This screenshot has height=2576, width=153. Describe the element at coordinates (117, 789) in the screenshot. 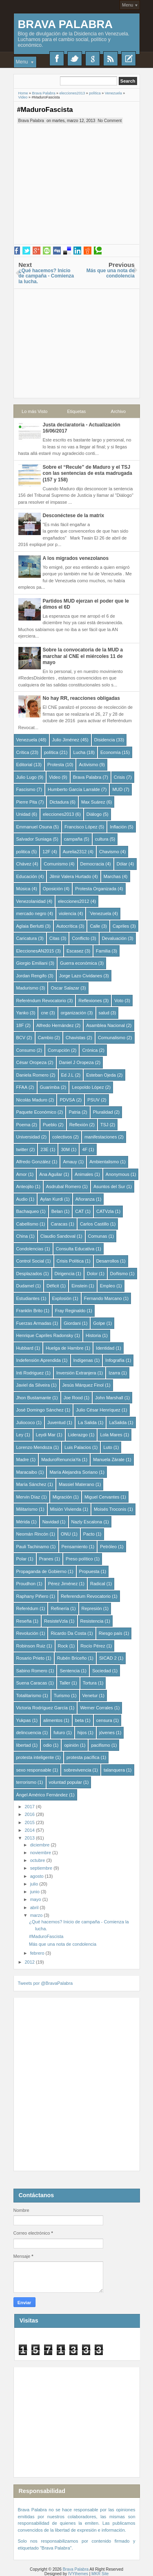

I see `MUD` at that location.